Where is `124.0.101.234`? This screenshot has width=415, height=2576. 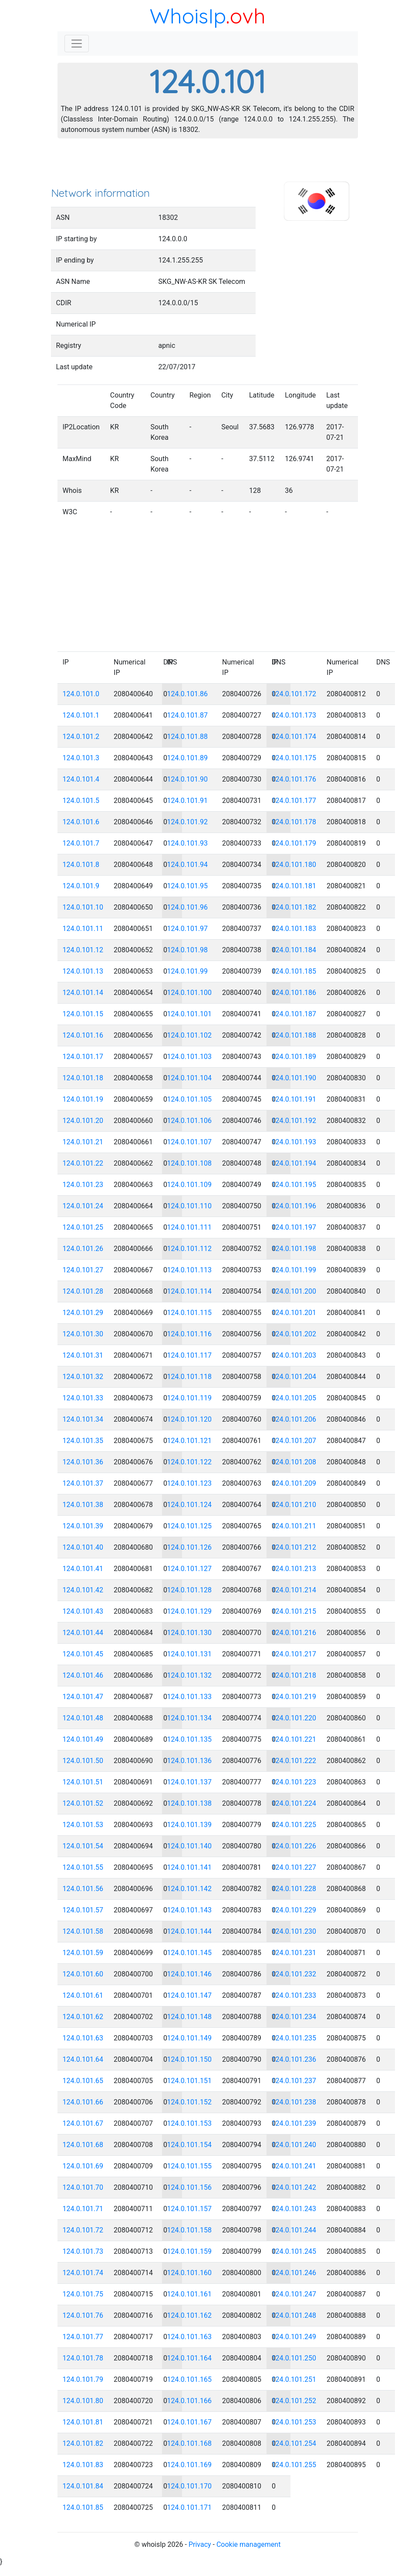 124.0.101.234 is located at coordinates (294, 2017).